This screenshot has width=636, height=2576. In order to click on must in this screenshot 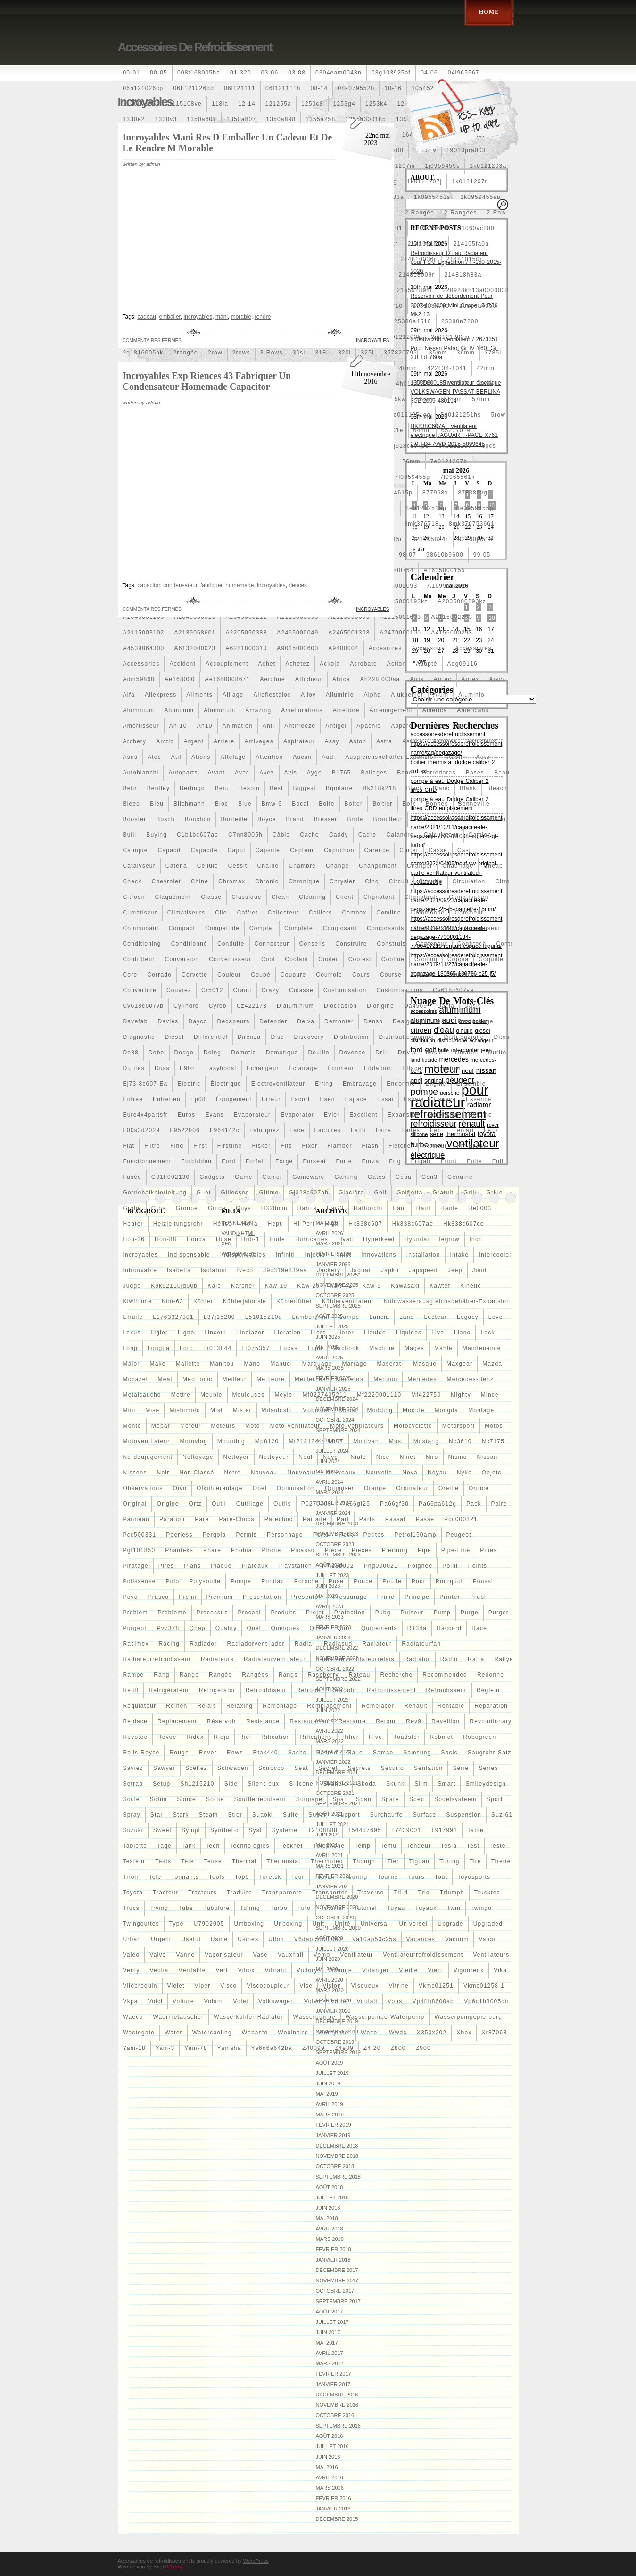, I will do `click(396, 1441)`.